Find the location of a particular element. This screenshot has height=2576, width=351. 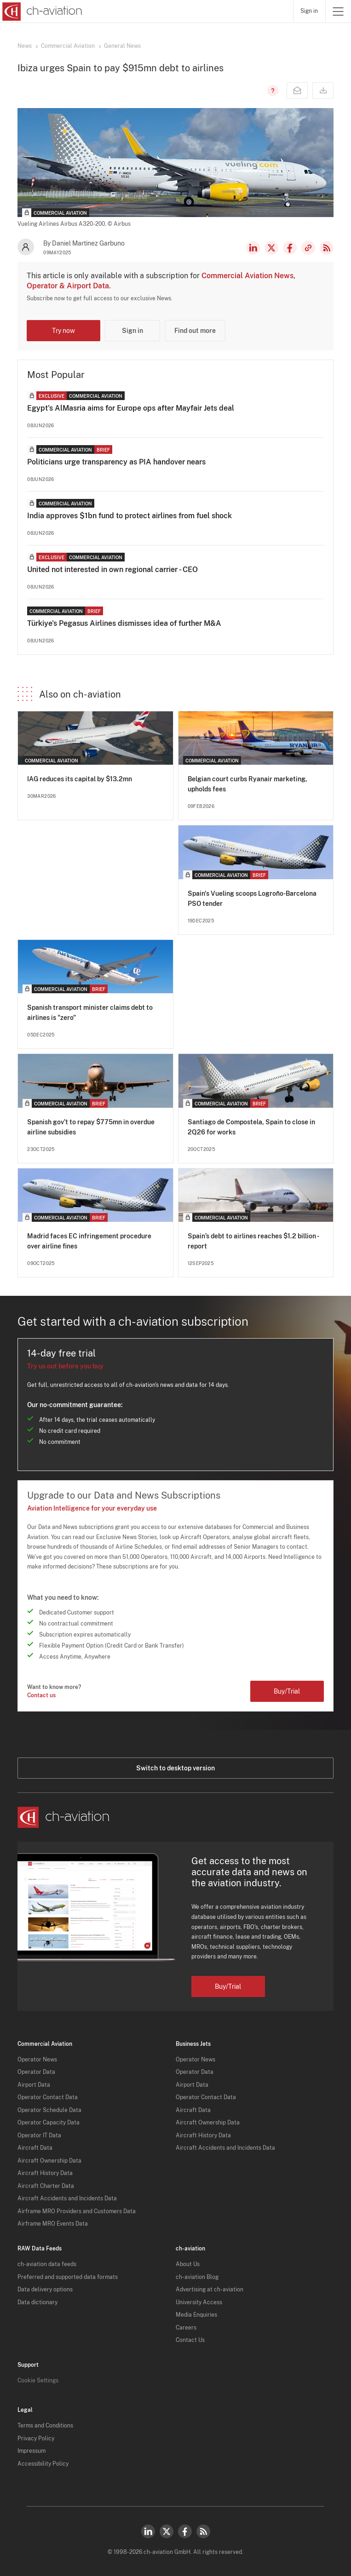

Impressum is located at coordinates (31, 2451).